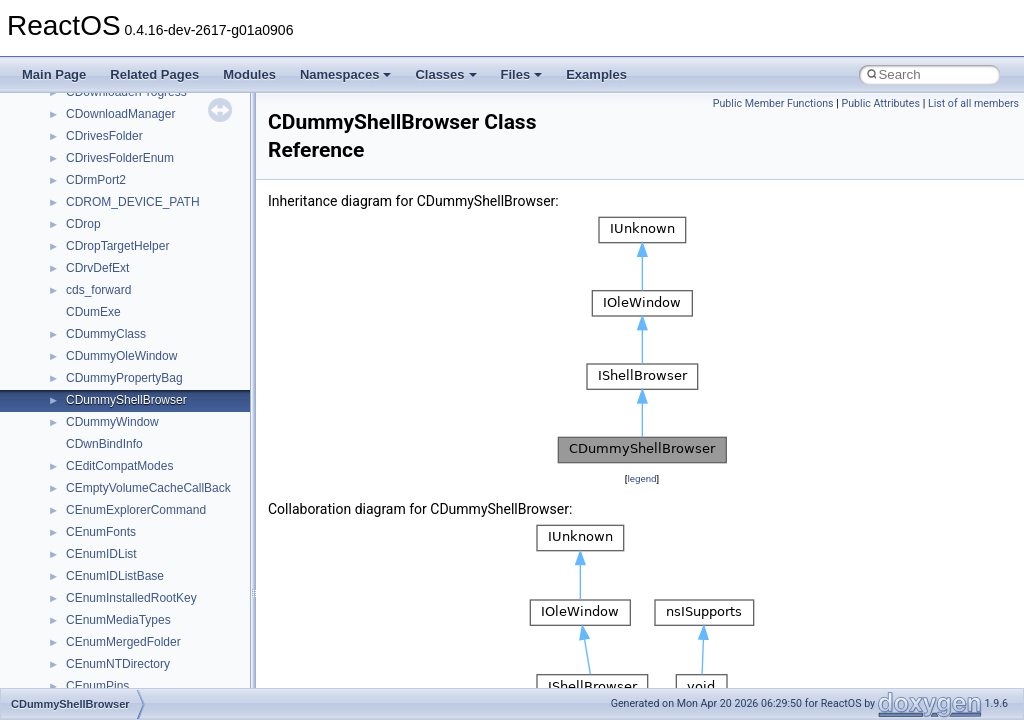 Image resolution: width=1024 pixels, height=720 pixels. I want to click on _automatic_updates, so click(120, 108).